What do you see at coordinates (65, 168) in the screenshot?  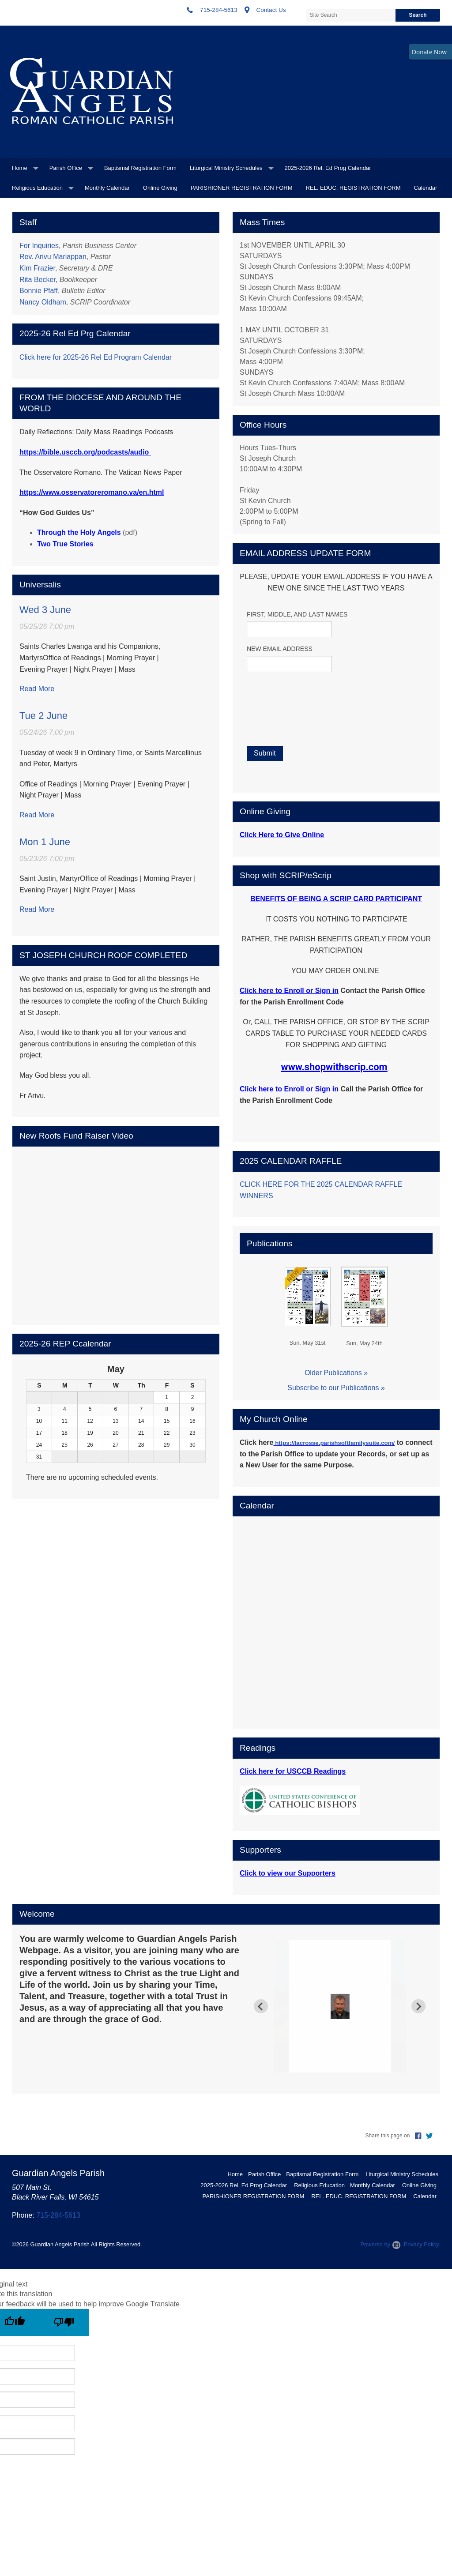 I see `Parish Office` at bounding box center [65, 168].